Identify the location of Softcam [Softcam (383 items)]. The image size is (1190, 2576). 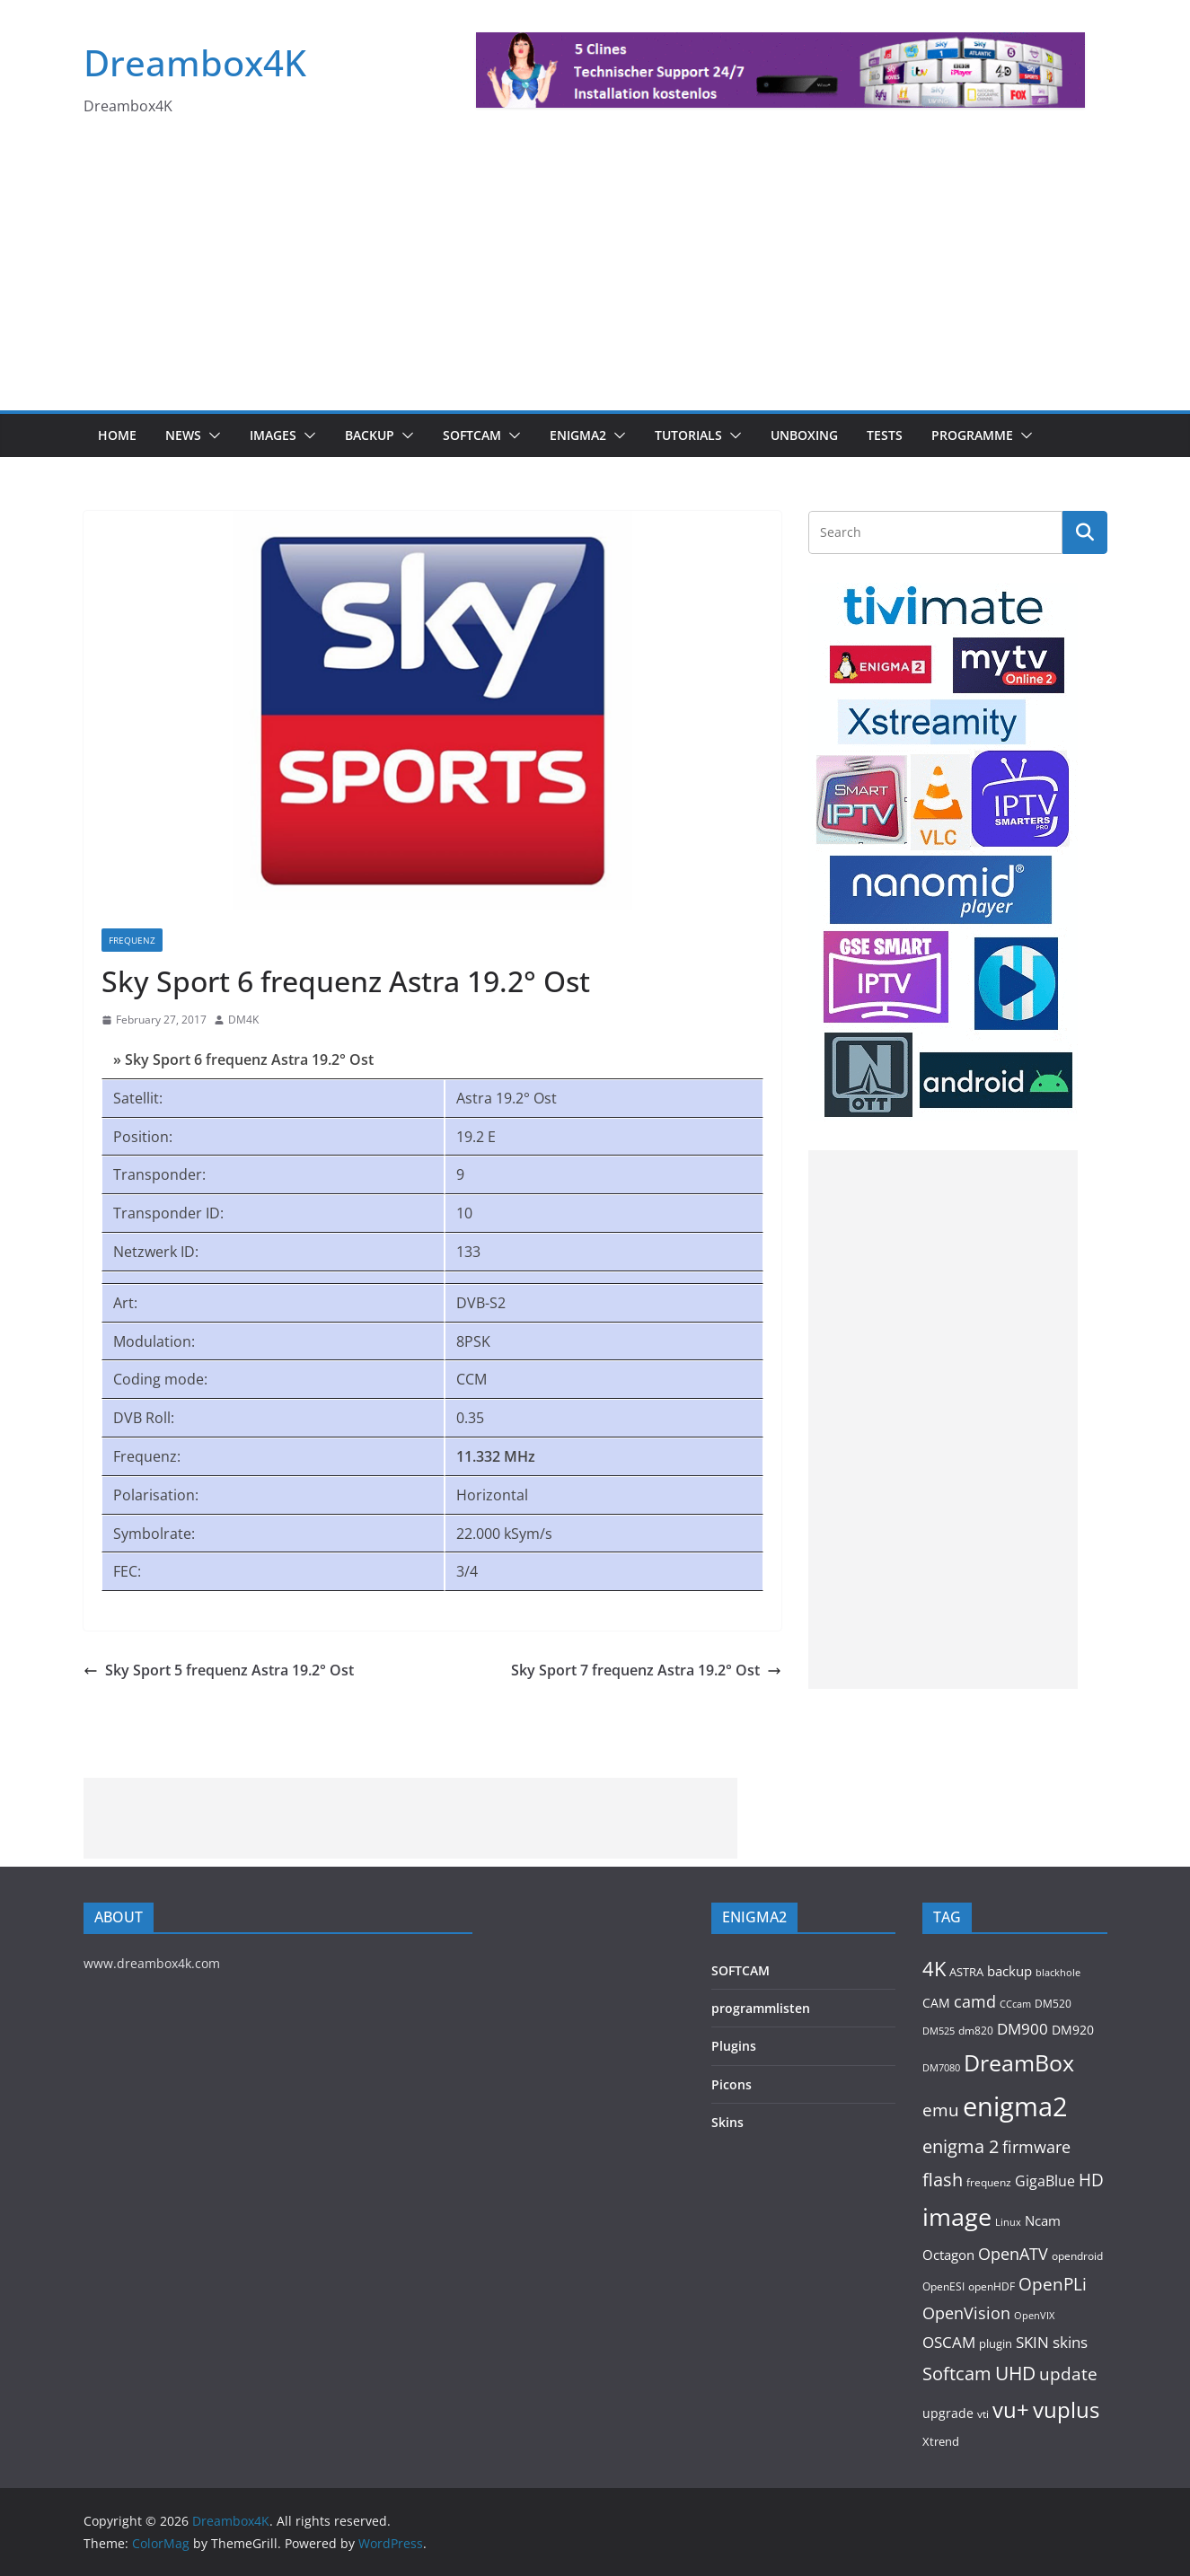
(957, 2373).